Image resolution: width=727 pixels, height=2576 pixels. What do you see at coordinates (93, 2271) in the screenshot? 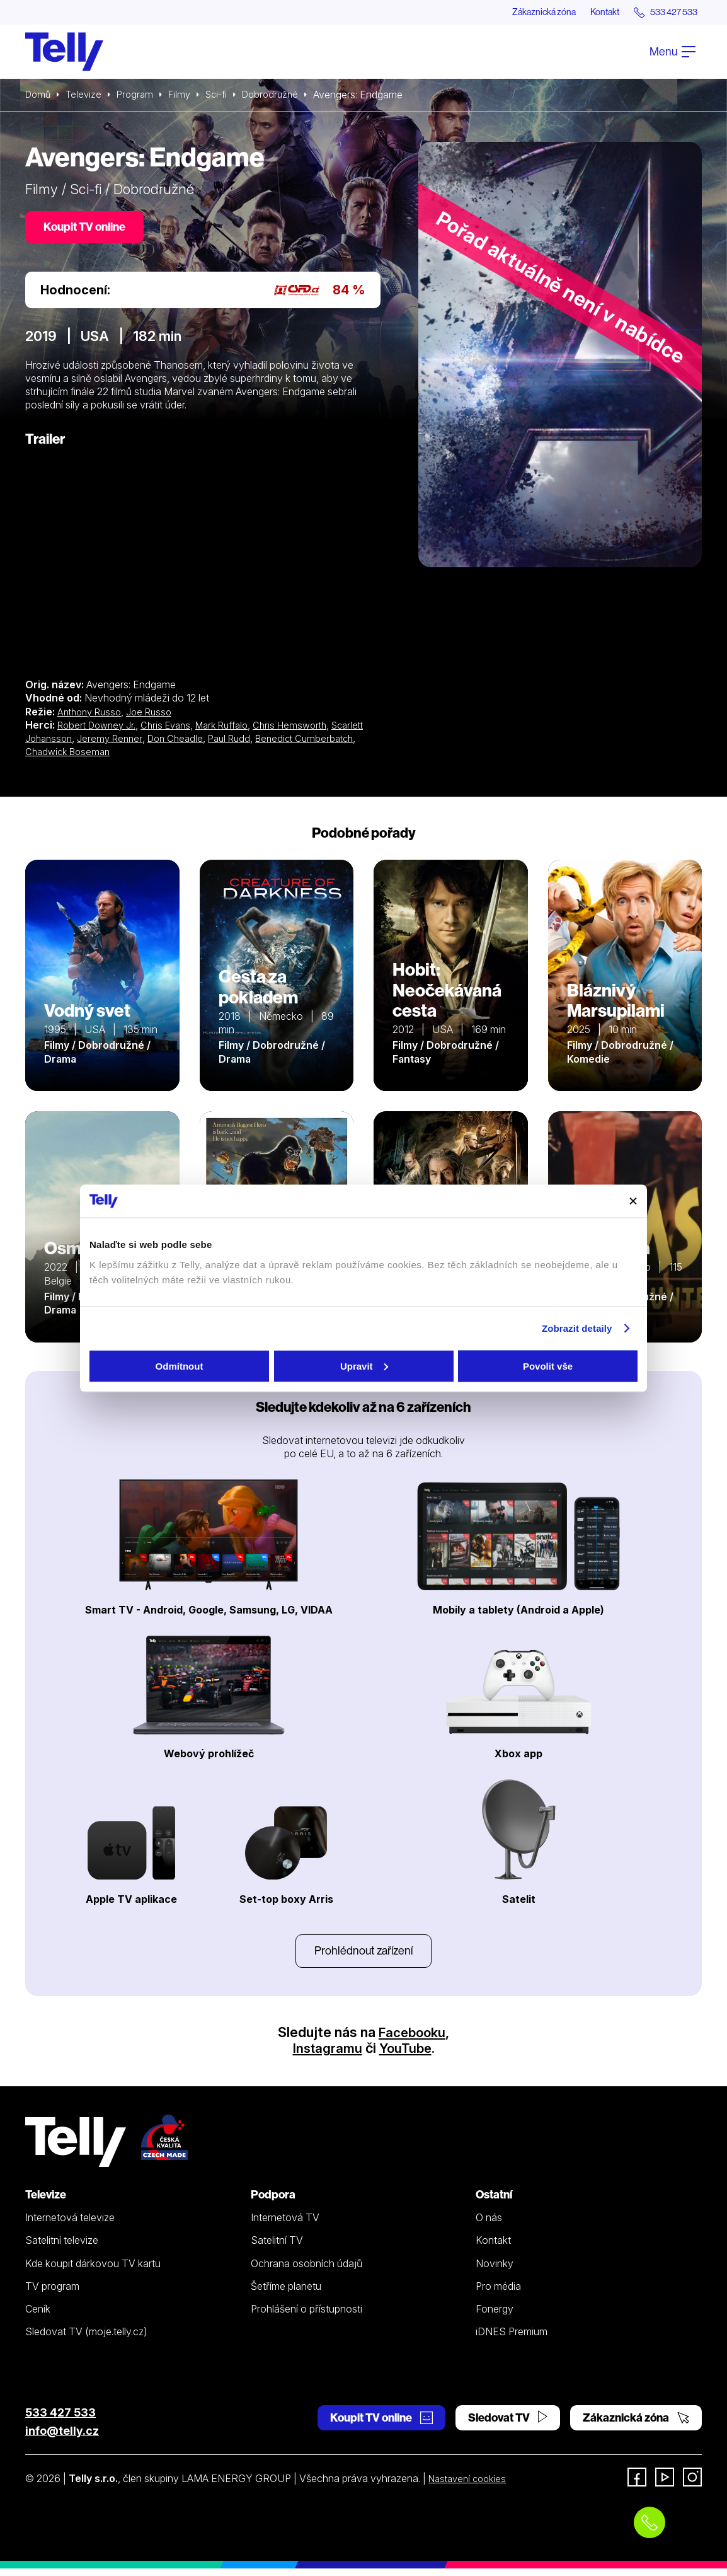
I see `Kde koupit dárkovou TV kartu` at bounding box center [93, 2271].